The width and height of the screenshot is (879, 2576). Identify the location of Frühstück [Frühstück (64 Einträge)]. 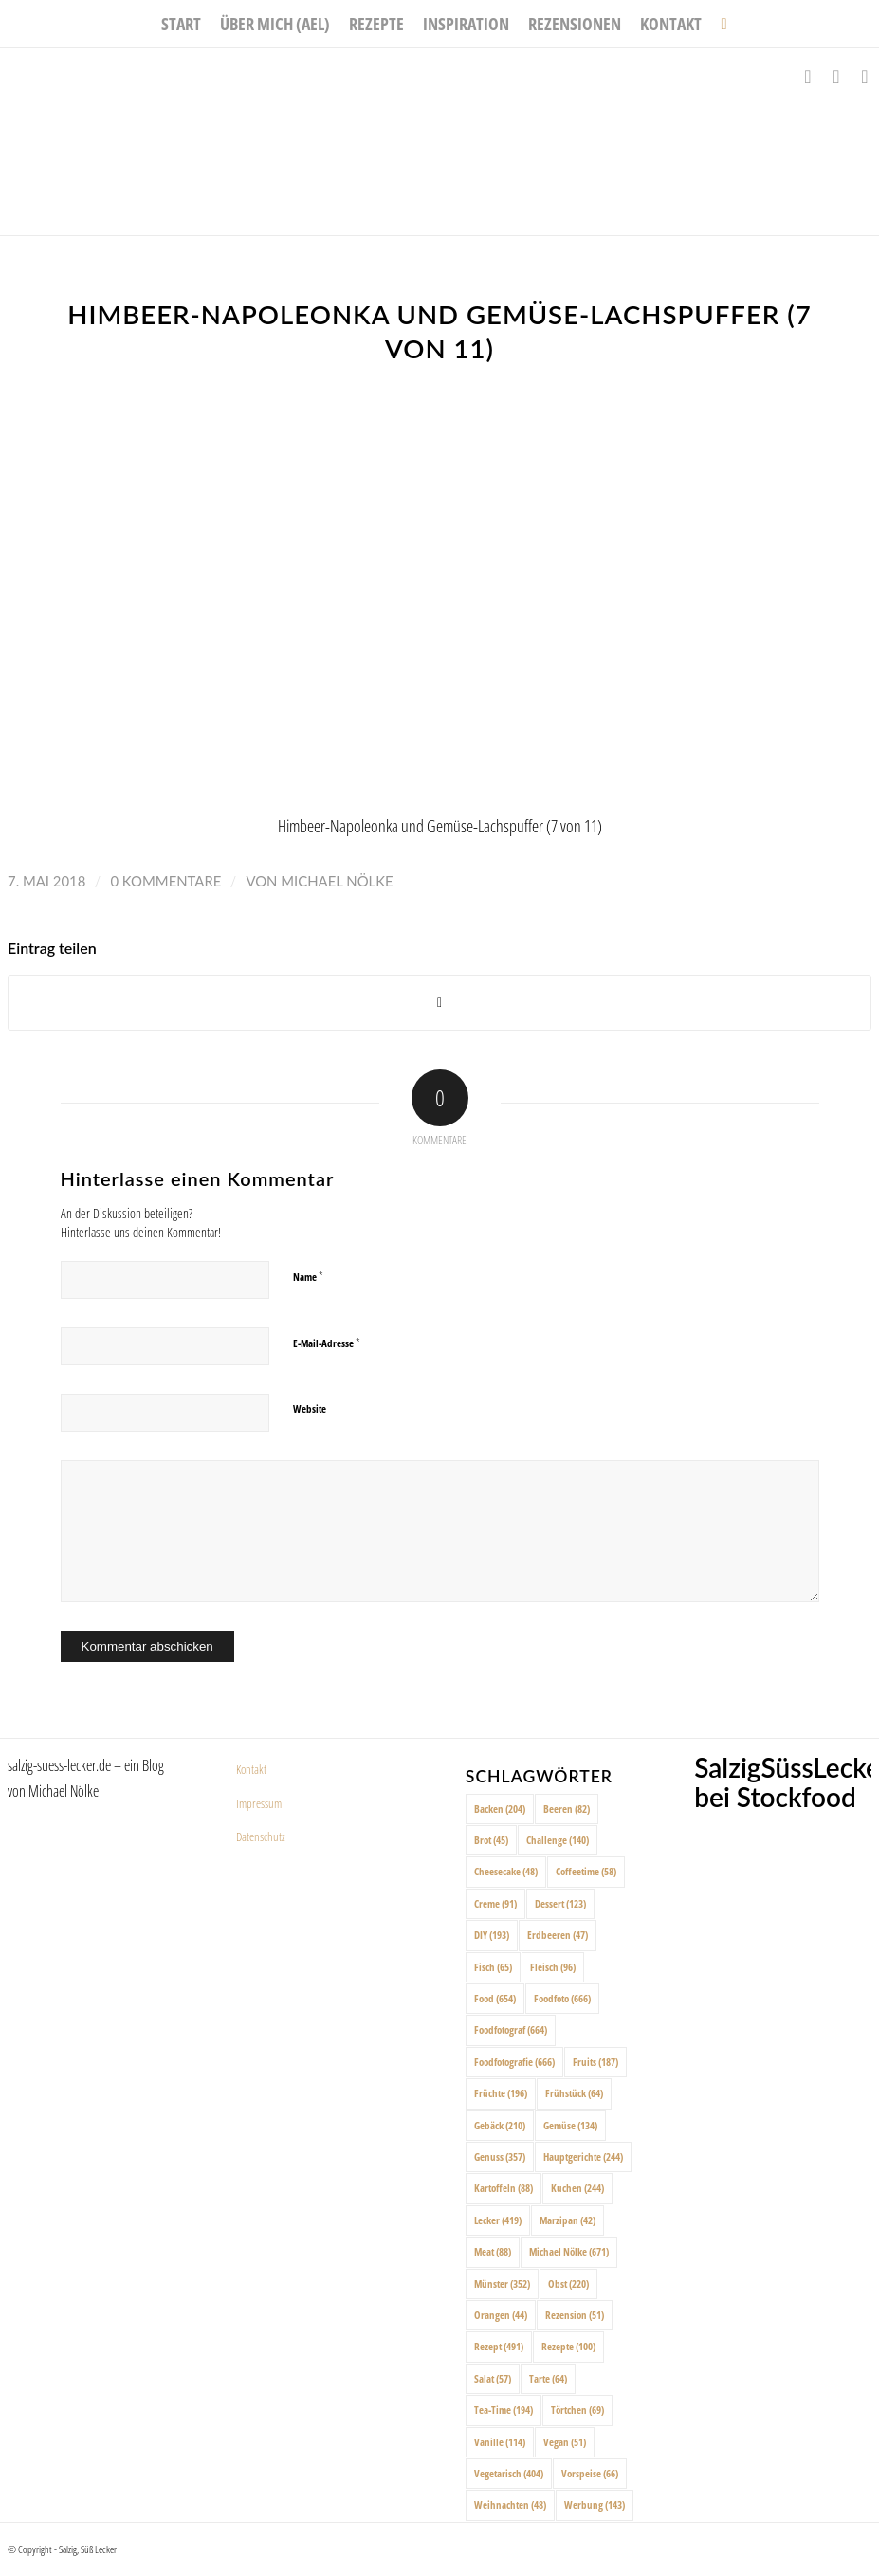
(574, 2093).